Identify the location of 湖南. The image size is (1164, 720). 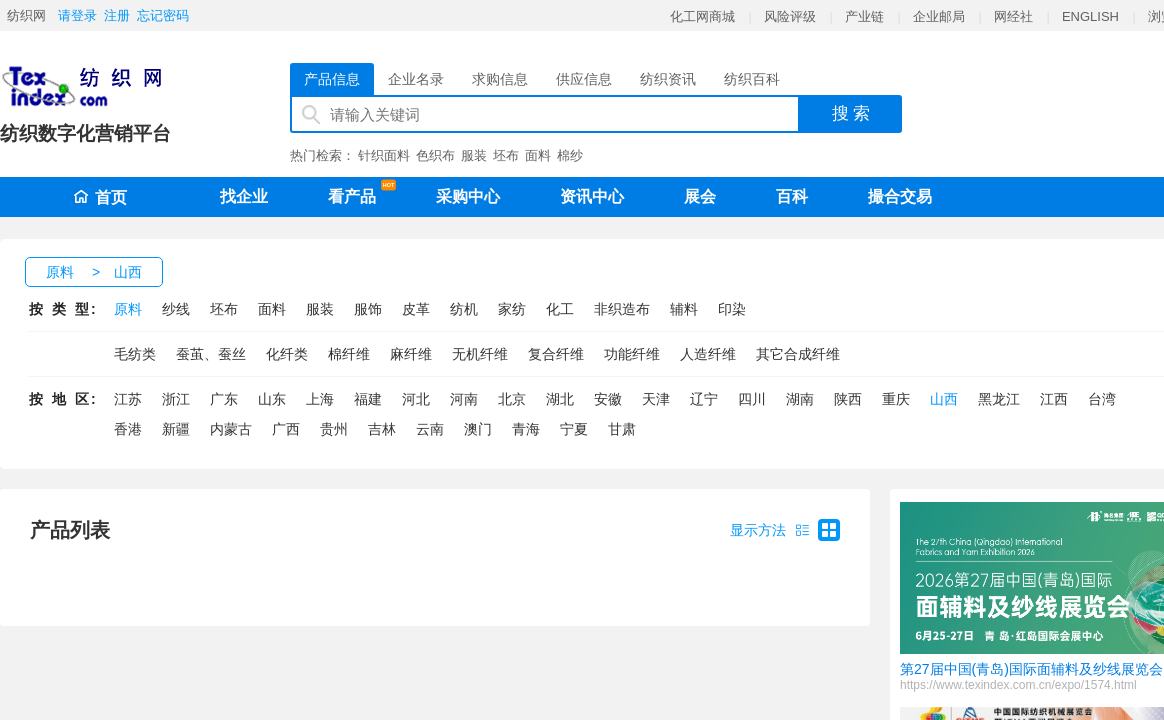
(800, 399).